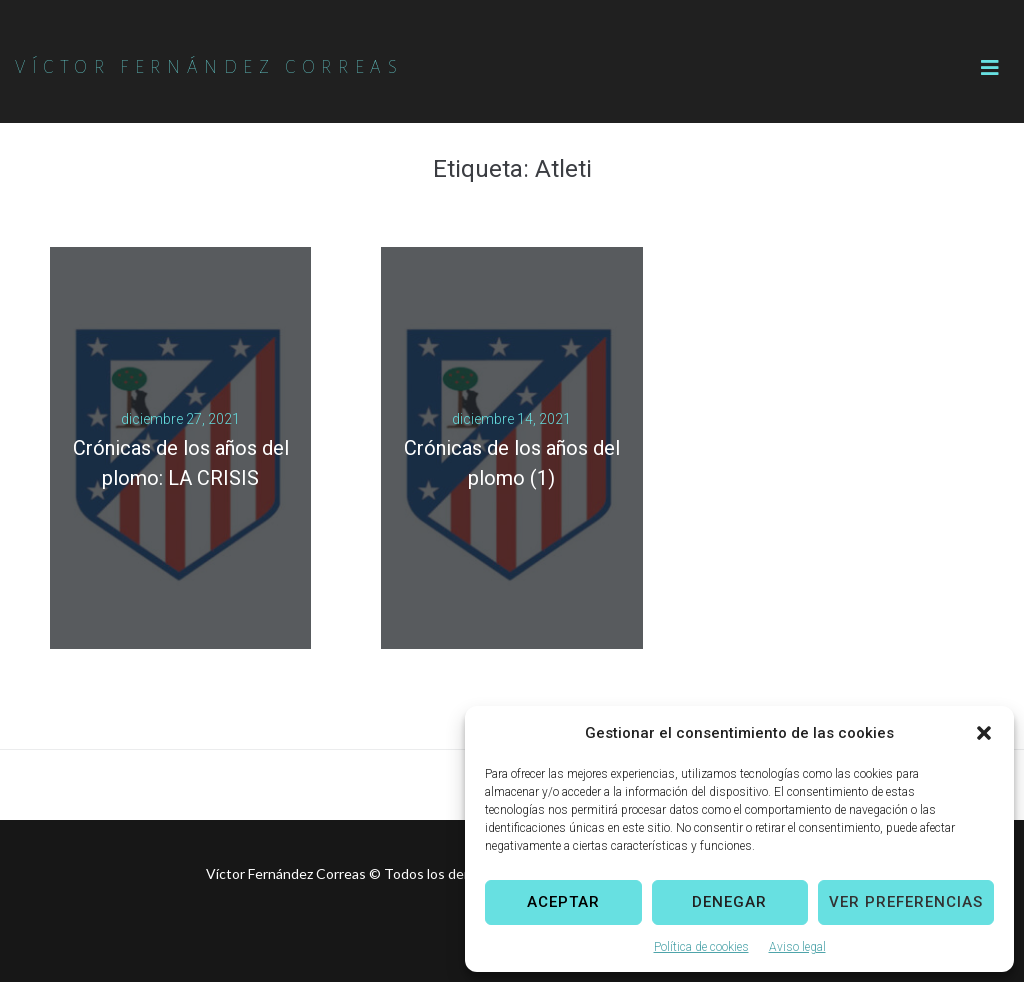 The width and height of the screenshot is (1024, 982). I want to click on Aceptar, so click(563, 902).